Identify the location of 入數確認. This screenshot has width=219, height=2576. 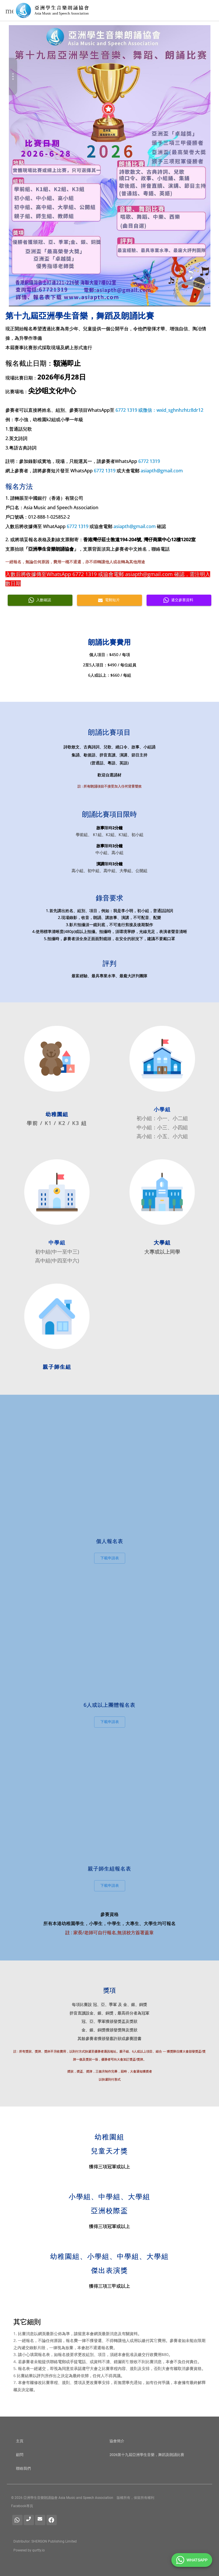
(40, 600).